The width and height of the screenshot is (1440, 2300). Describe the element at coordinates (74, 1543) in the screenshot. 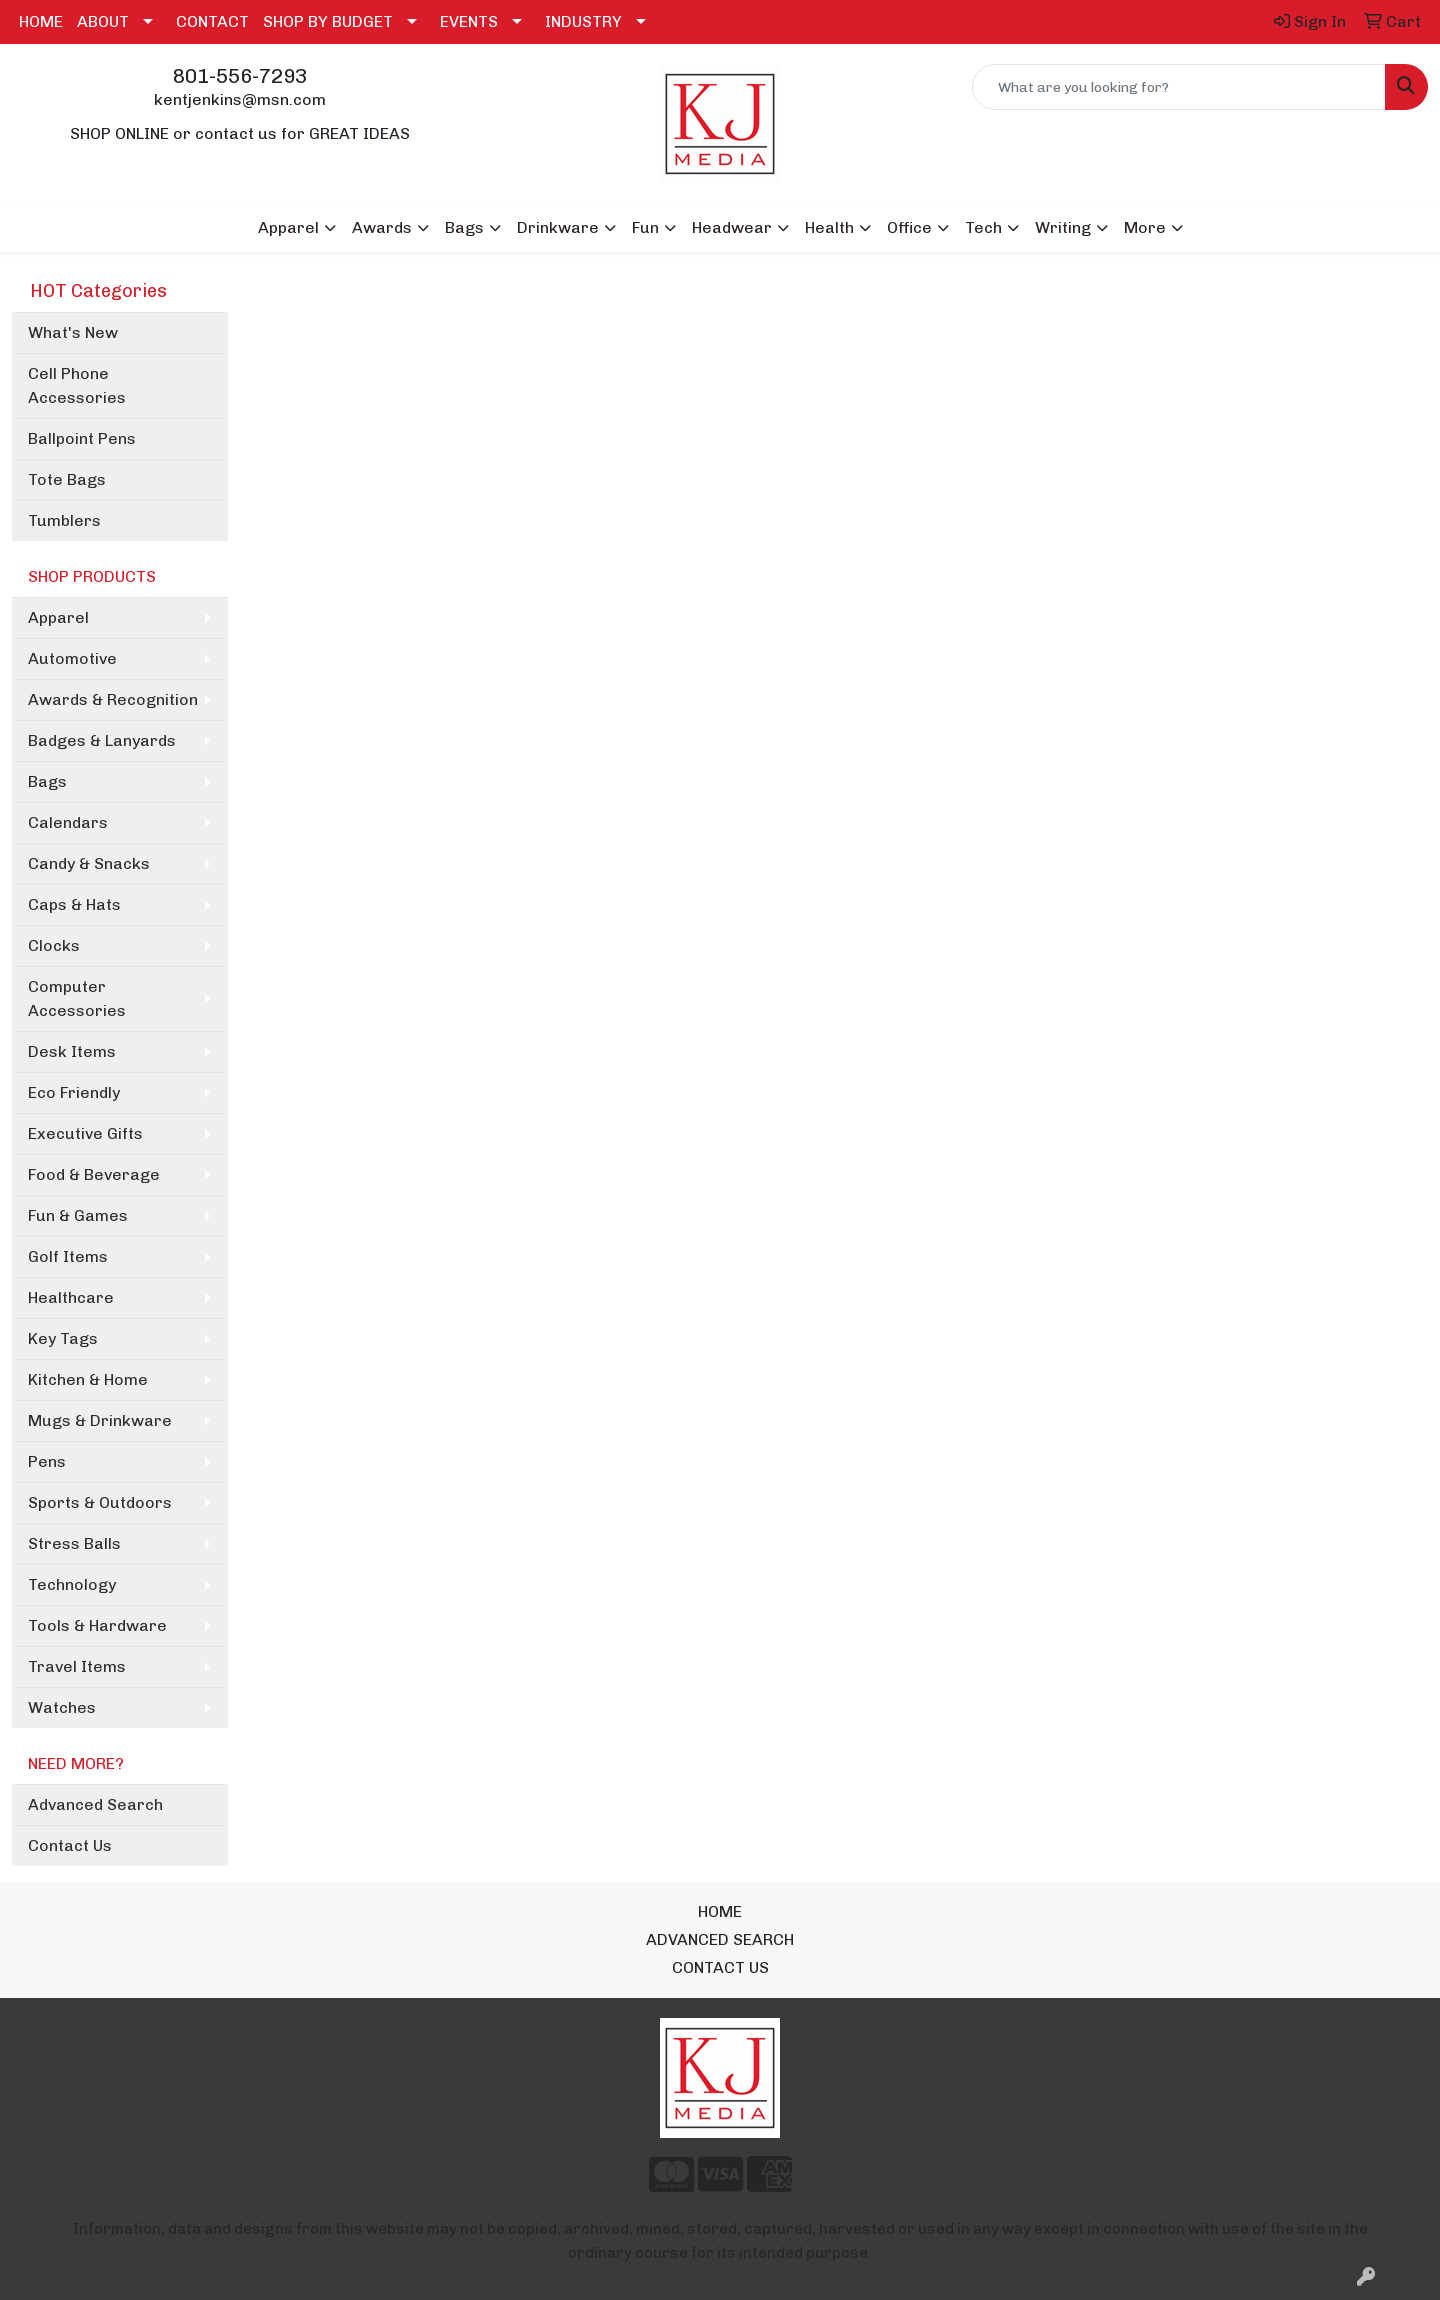

I see `Stress Balls` at that location.